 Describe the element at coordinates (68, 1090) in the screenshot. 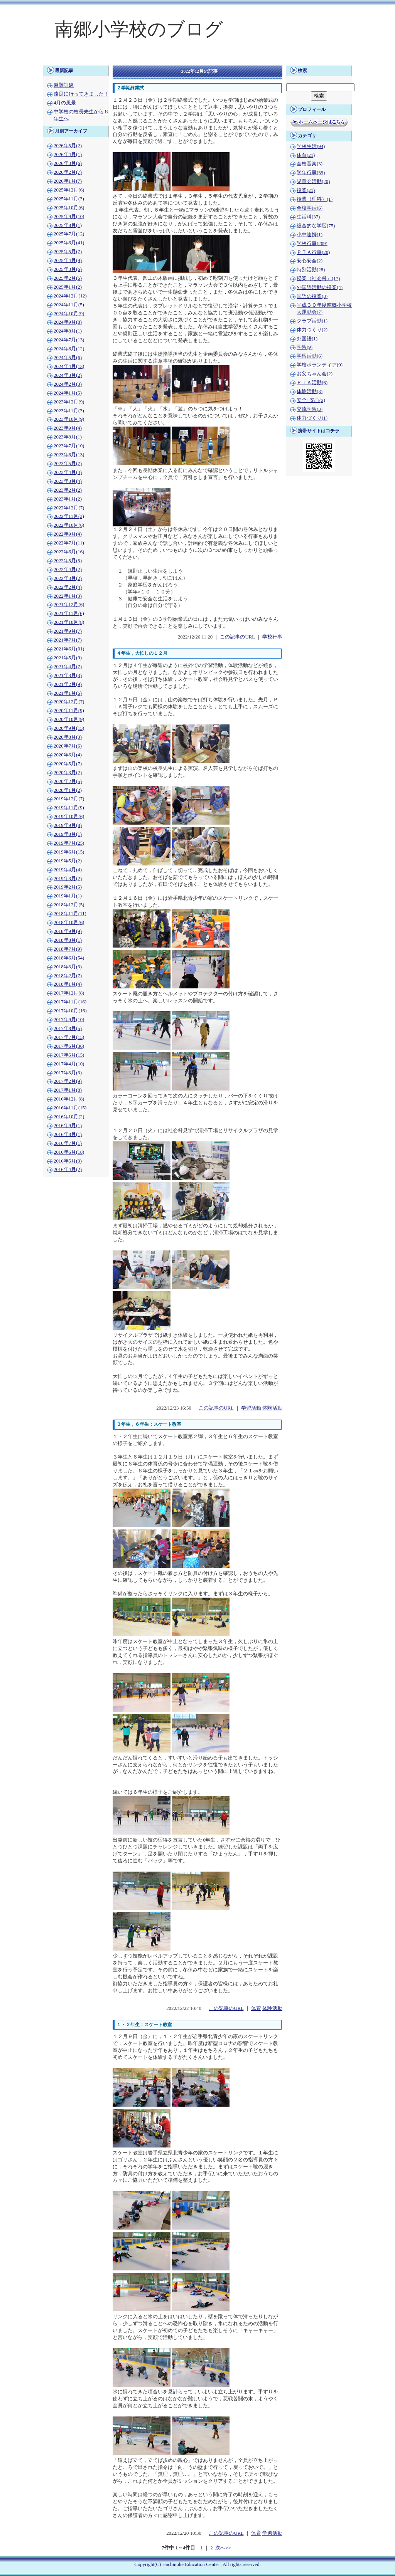

I see `2017年1月(8)` at that location.